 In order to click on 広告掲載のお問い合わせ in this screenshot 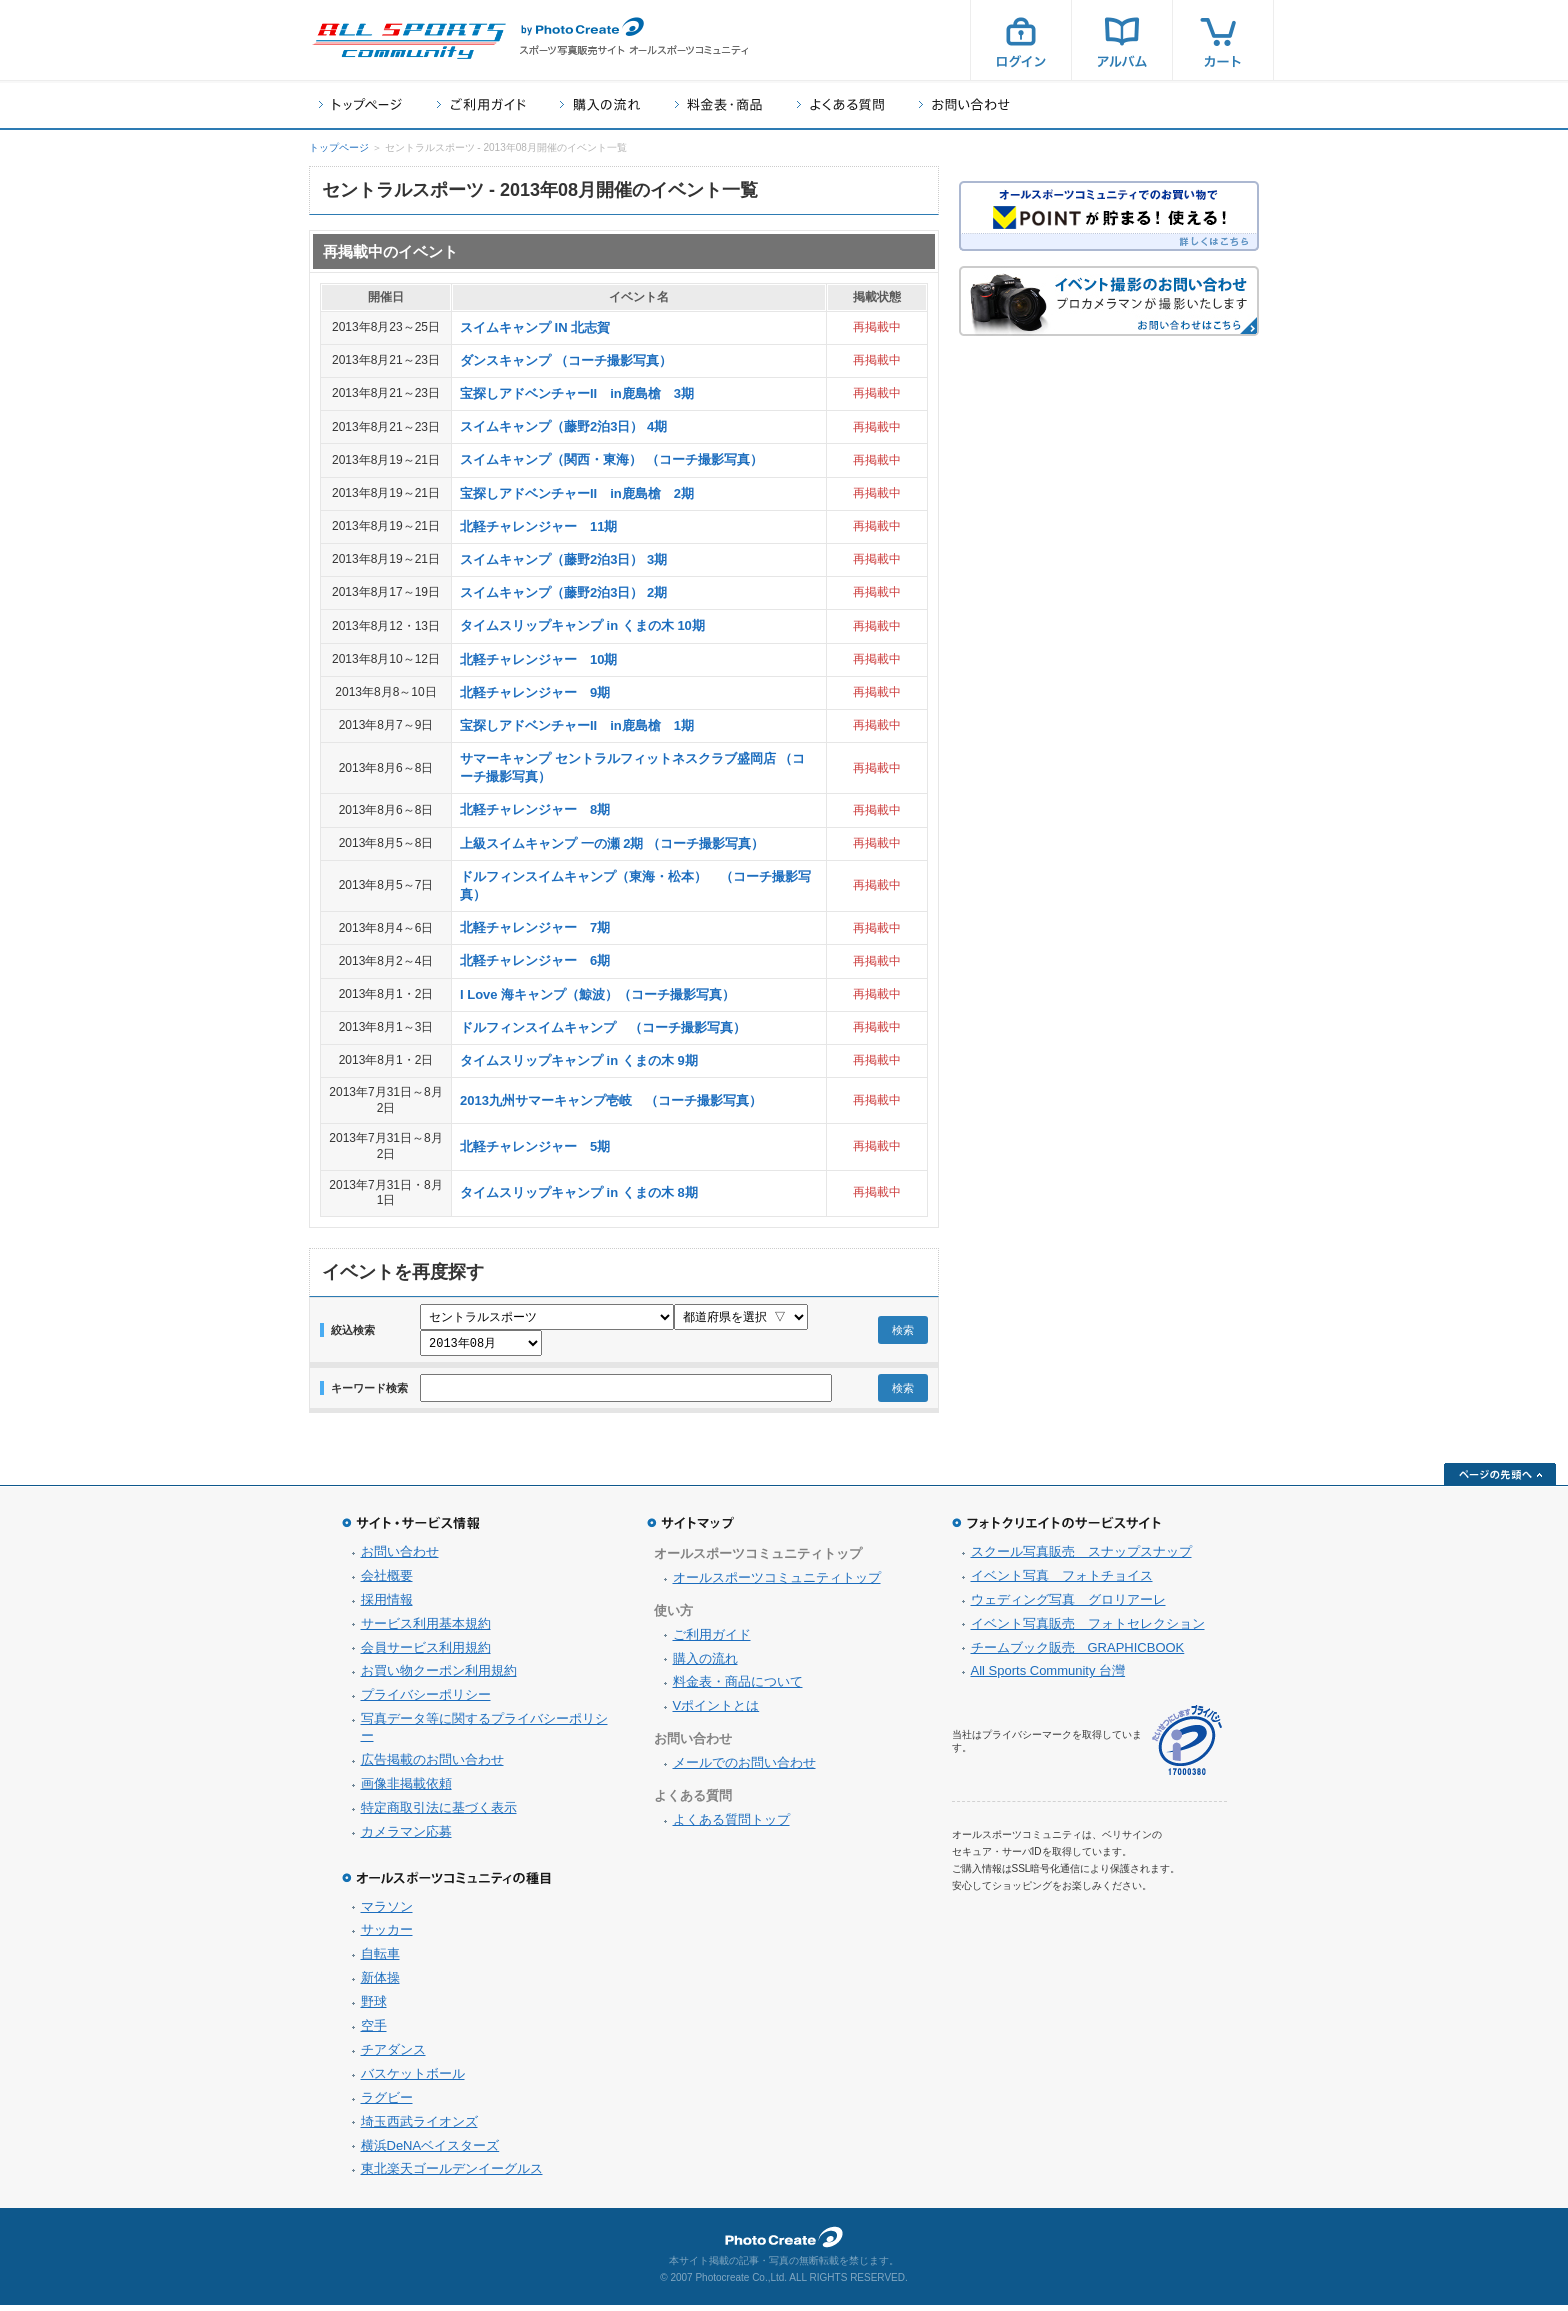, I will do `click(432, 1765)`.